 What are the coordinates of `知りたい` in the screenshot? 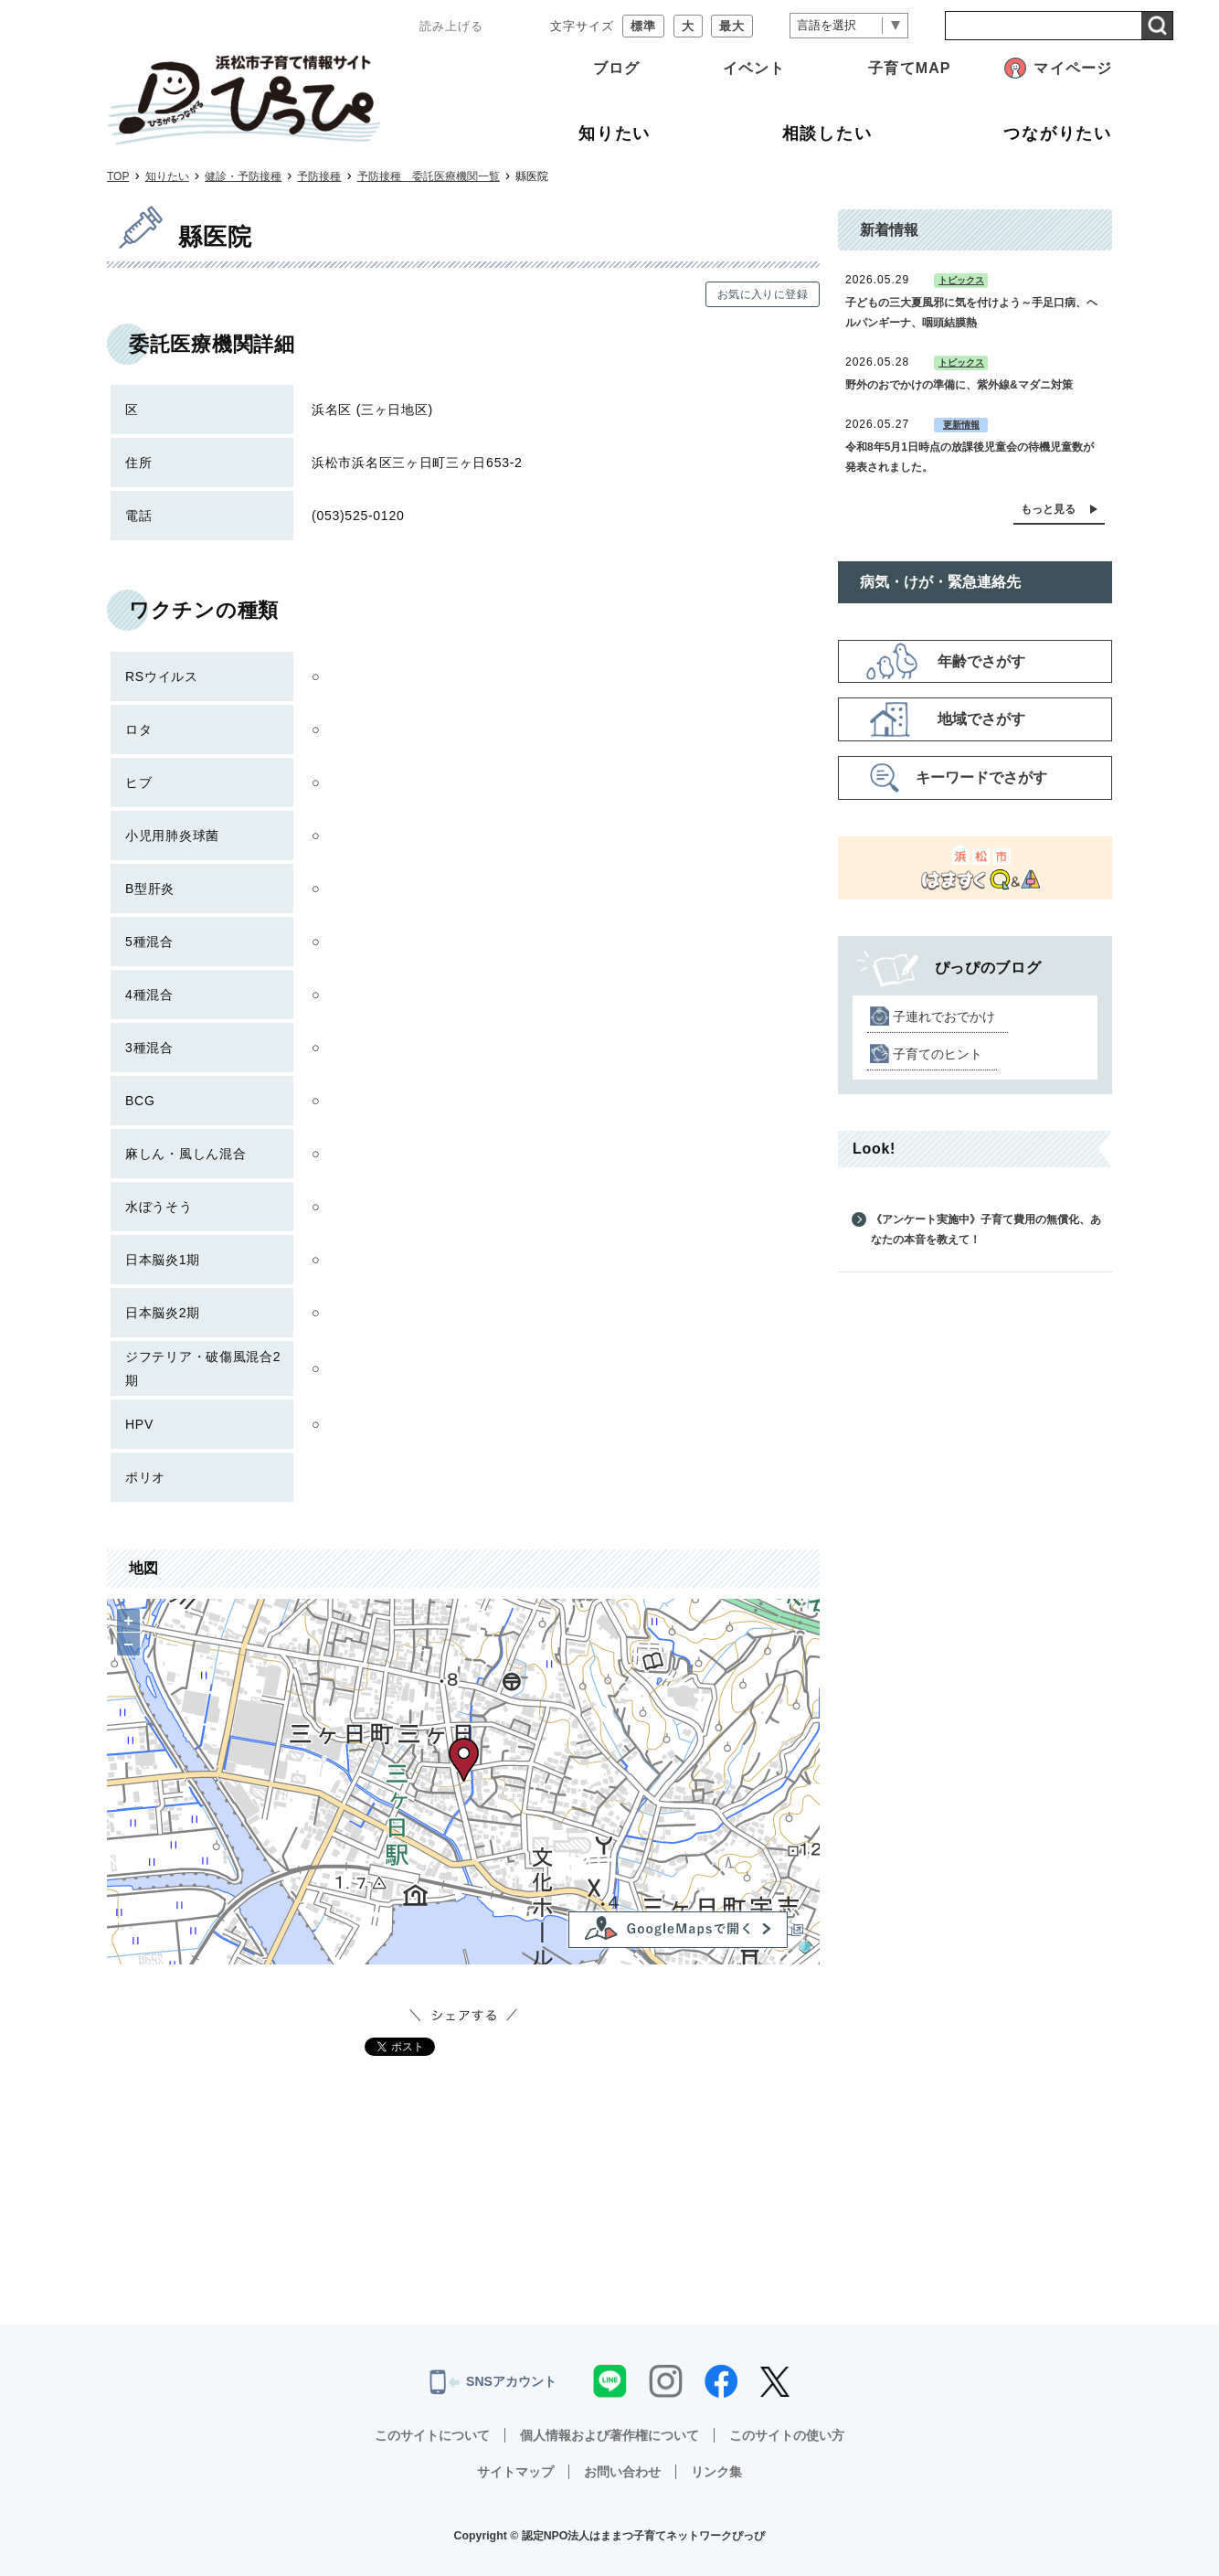 It's located at (167, 176).